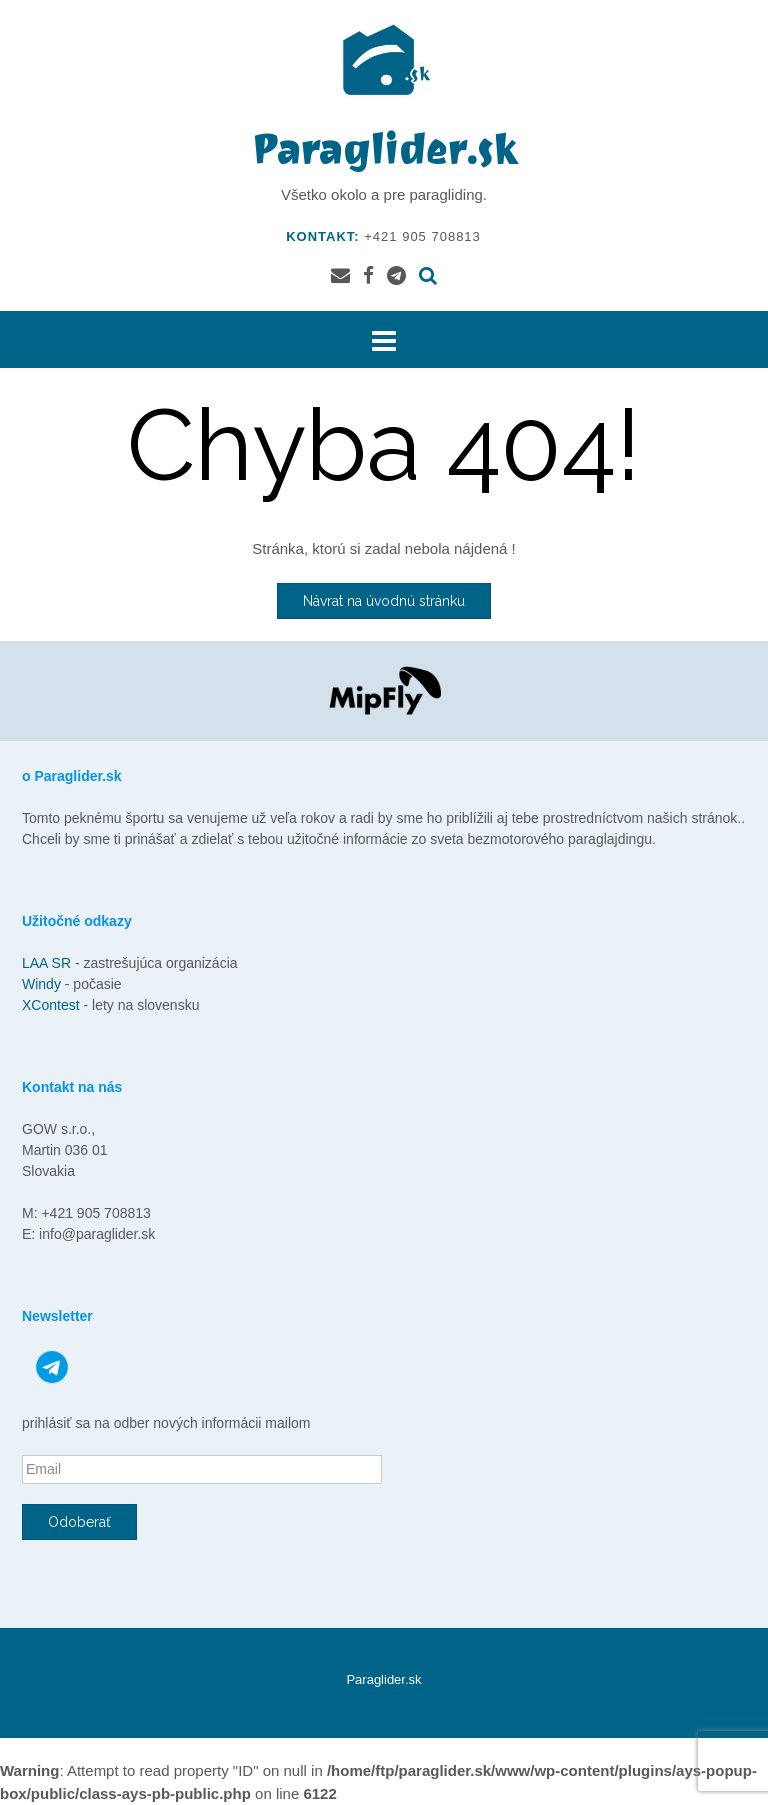 The height and width of the screenshot is (1805, 768). What do you see at coordinates (52, 1005) in the screenshot?
I see `XContest` at bounding box center [52, 1005].